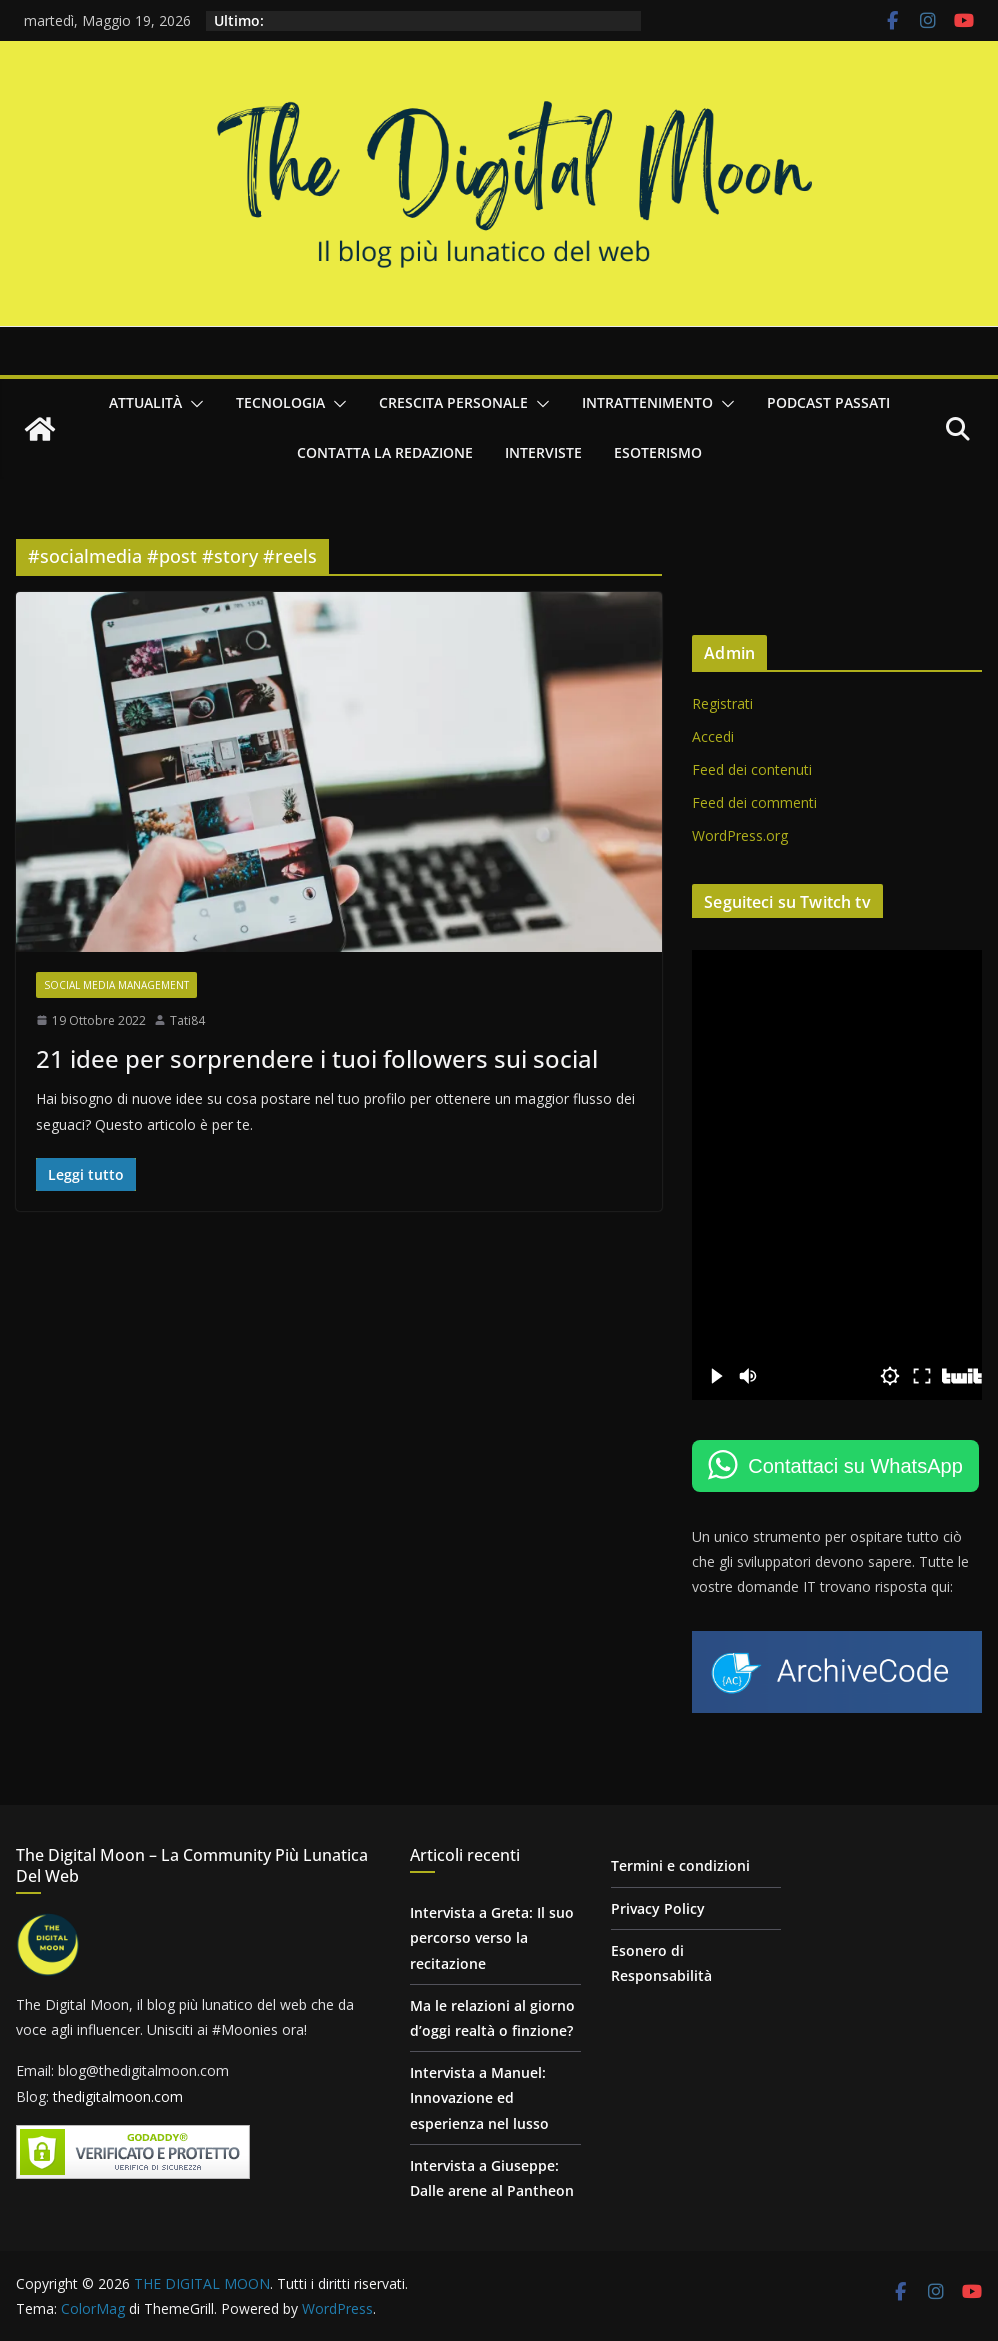 Image resolution: width=998 pixels, height=2341 pixels. What do you see at coordinates (145, 402) in the screenshot?
I see `Attualità` at bounding box center [145, 402].